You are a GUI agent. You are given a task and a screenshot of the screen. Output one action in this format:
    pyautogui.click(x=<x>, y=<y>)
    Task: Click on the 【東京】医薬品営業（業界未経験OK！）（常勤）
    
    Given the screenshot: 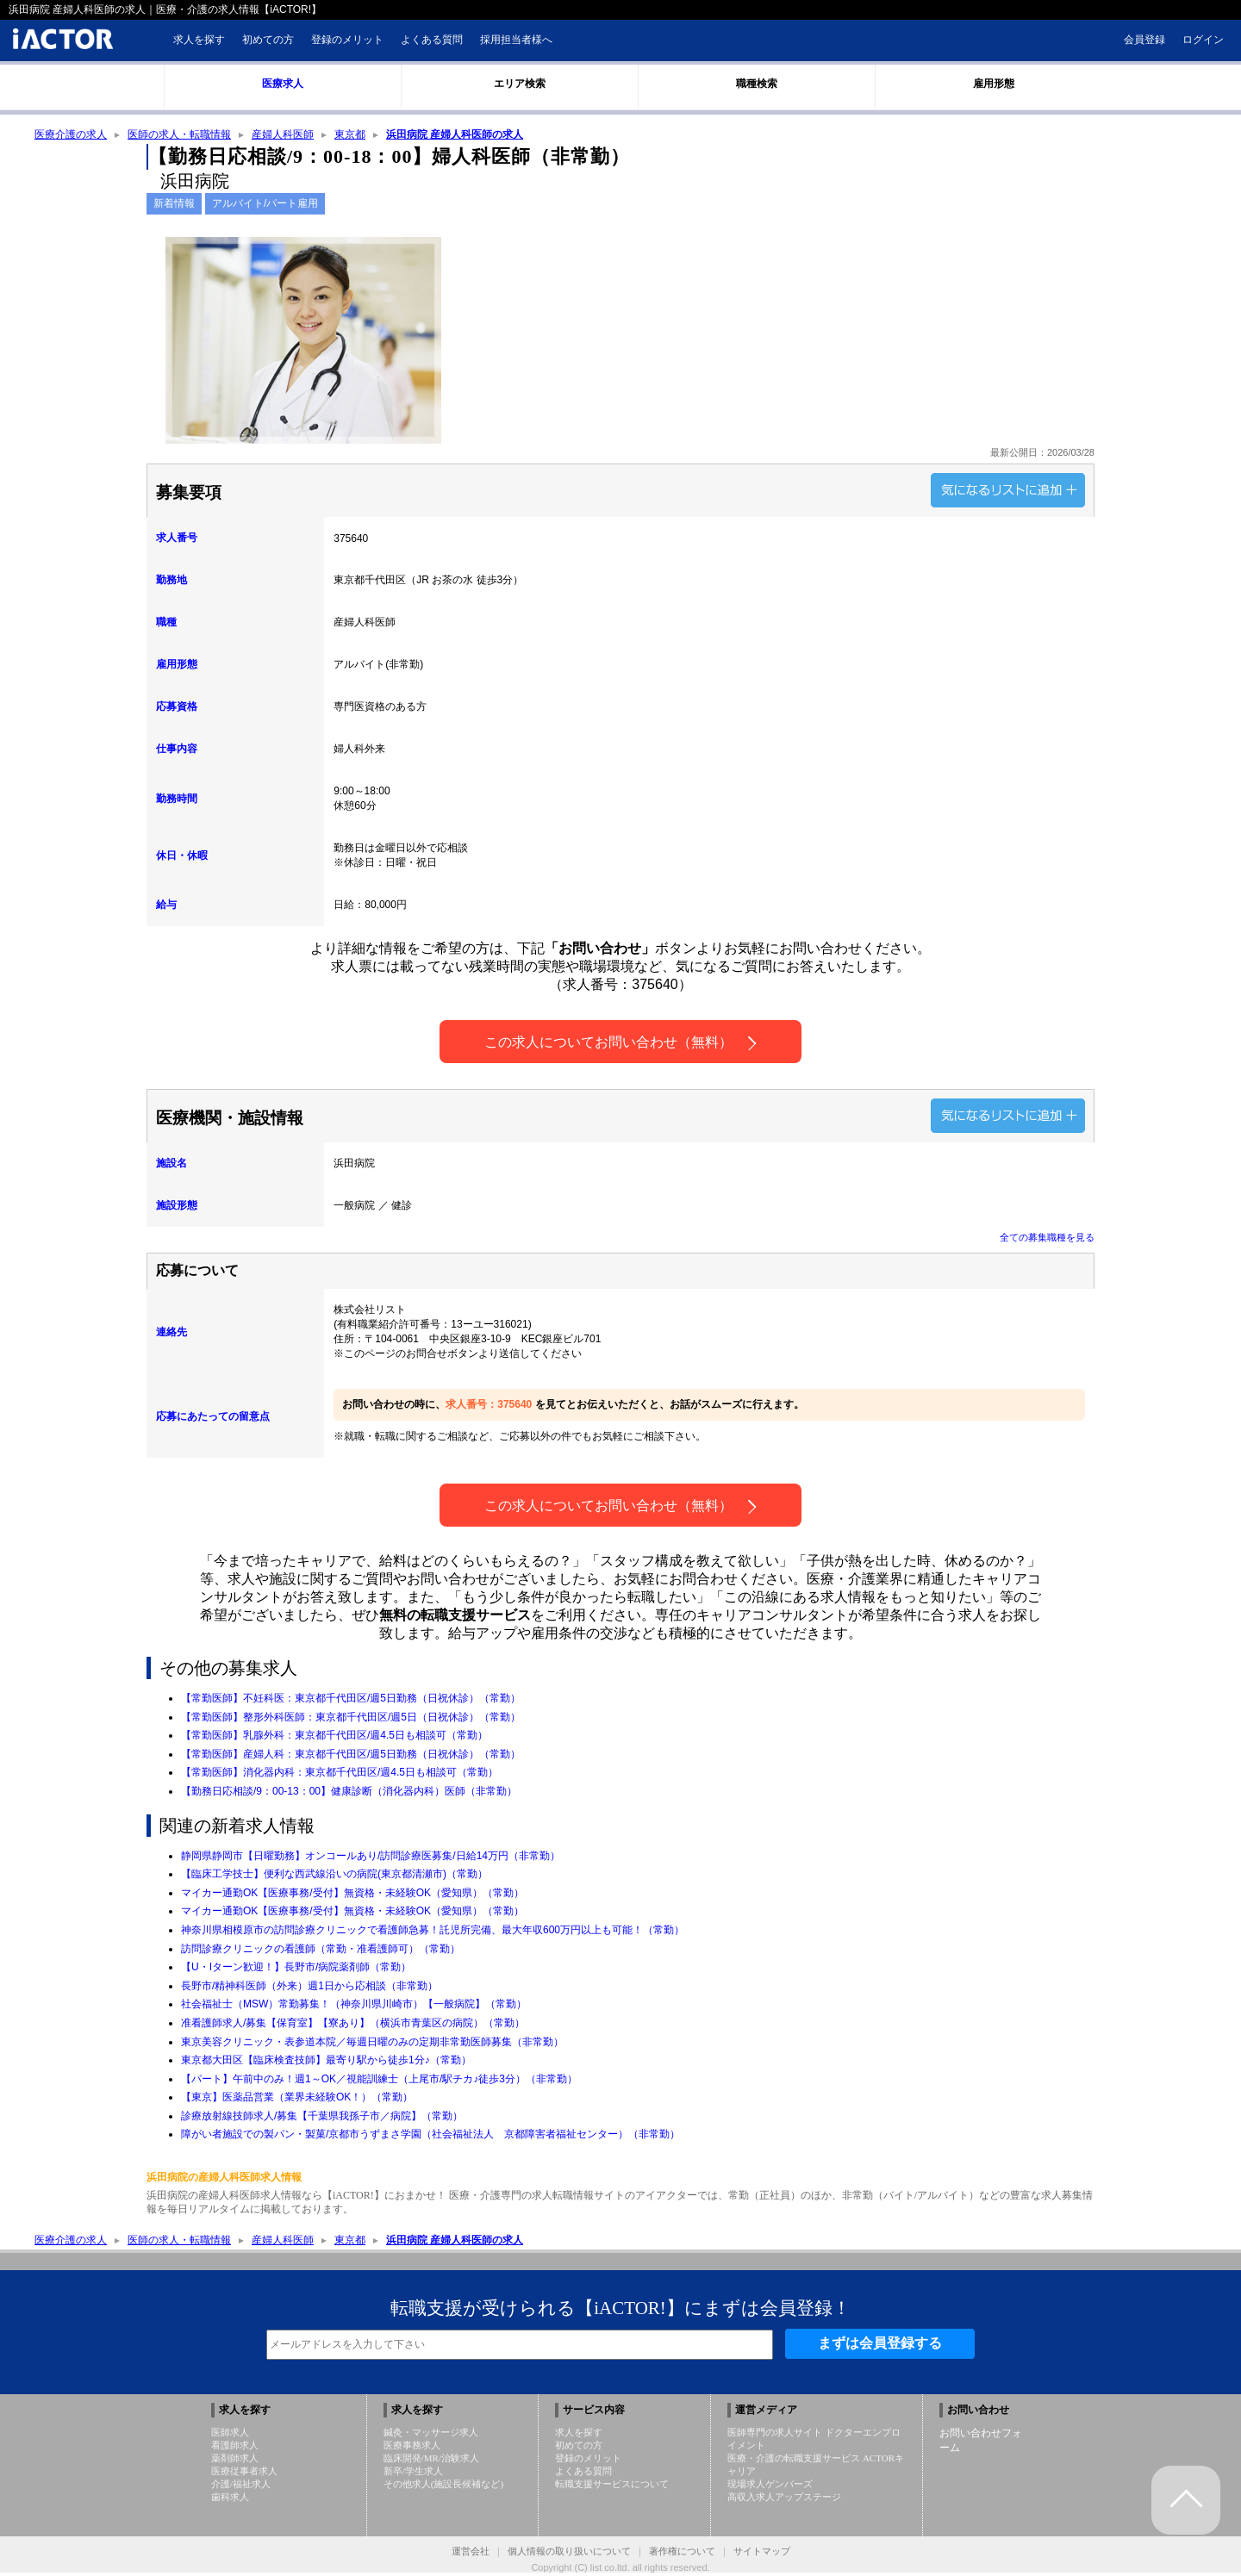 What is the action you would take?
    pyautogui.click(x=297, y=2099)
    